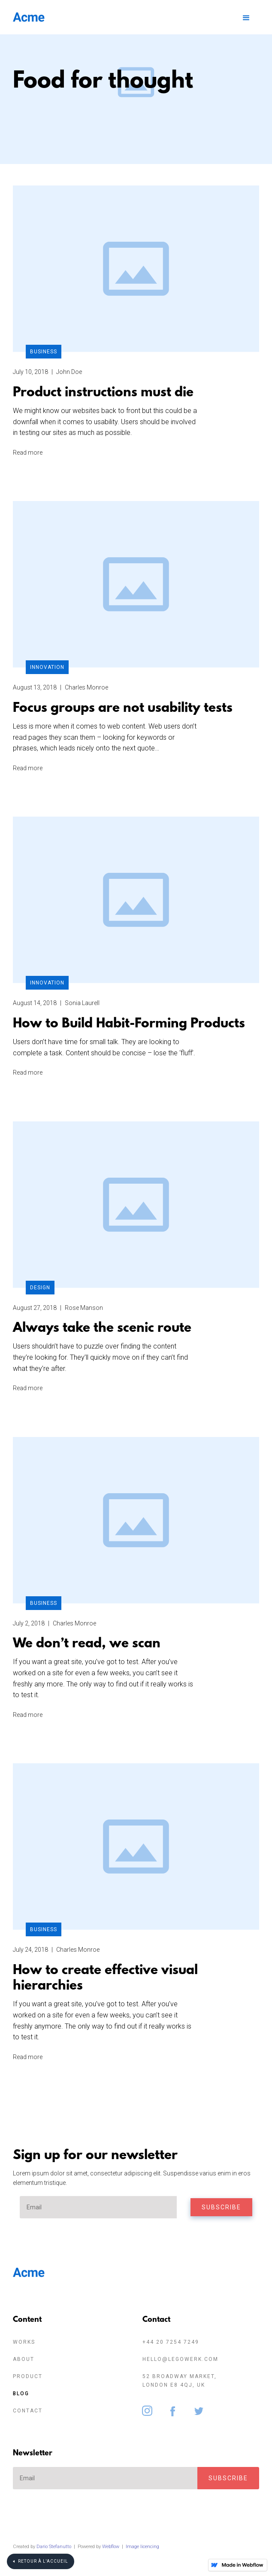 Image resolution: width=272 pixels, height=2576 pixels. I want to click on Dario Stefanutto, so click(53, 2546).